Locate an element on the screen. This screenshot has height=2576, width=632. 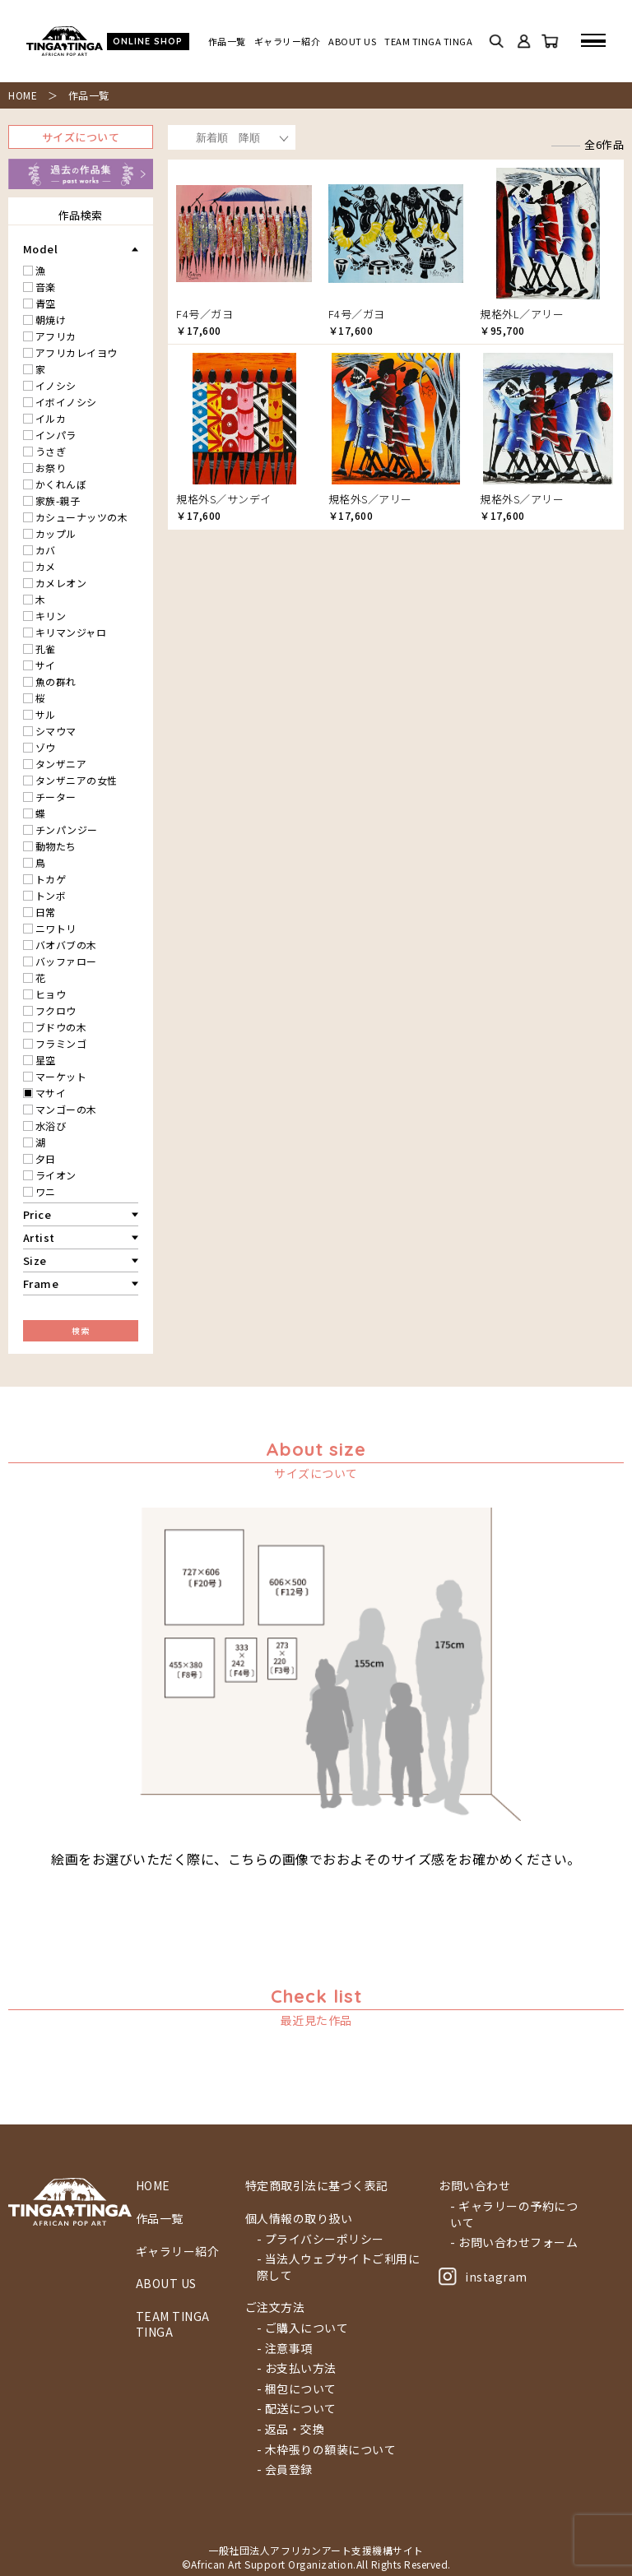
アフリカレイヨウ is located at coordinates (76, 352).